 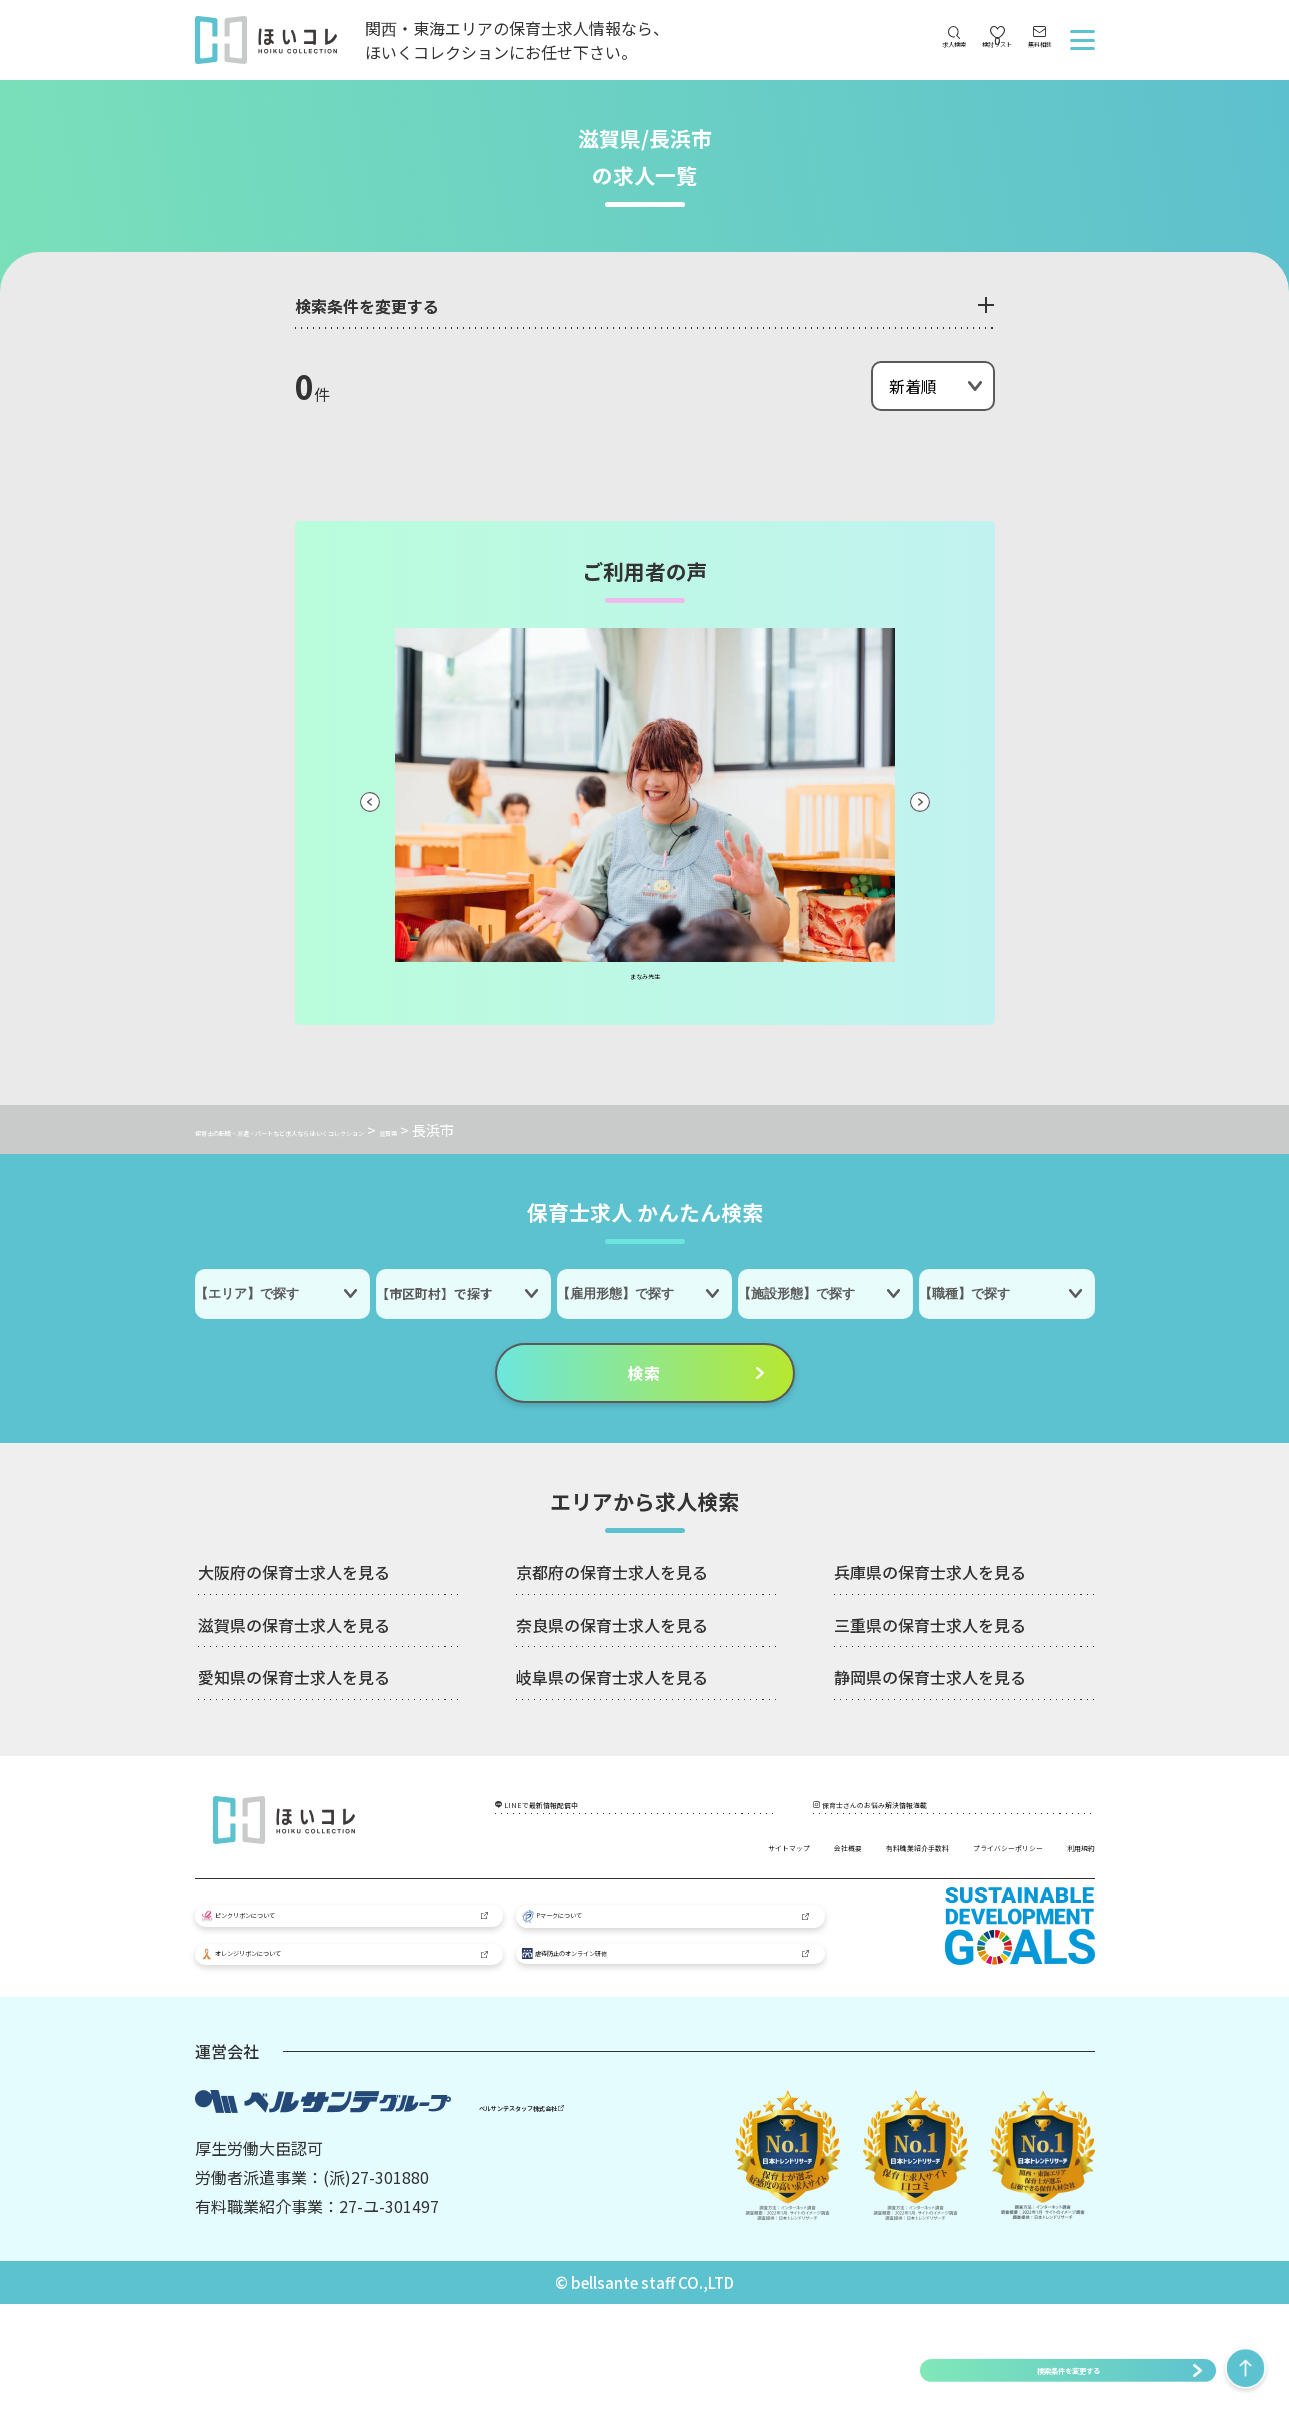 What do you see at coordinates (303, 2049) in the screenshot?
I see `オレンジリボンについて` at bounding box center [303, 2049].